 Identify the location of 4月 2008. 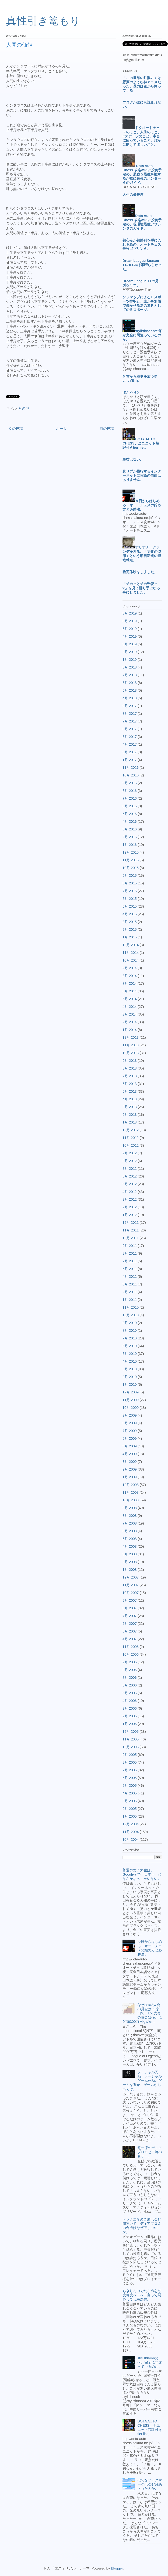
(129, 1546).